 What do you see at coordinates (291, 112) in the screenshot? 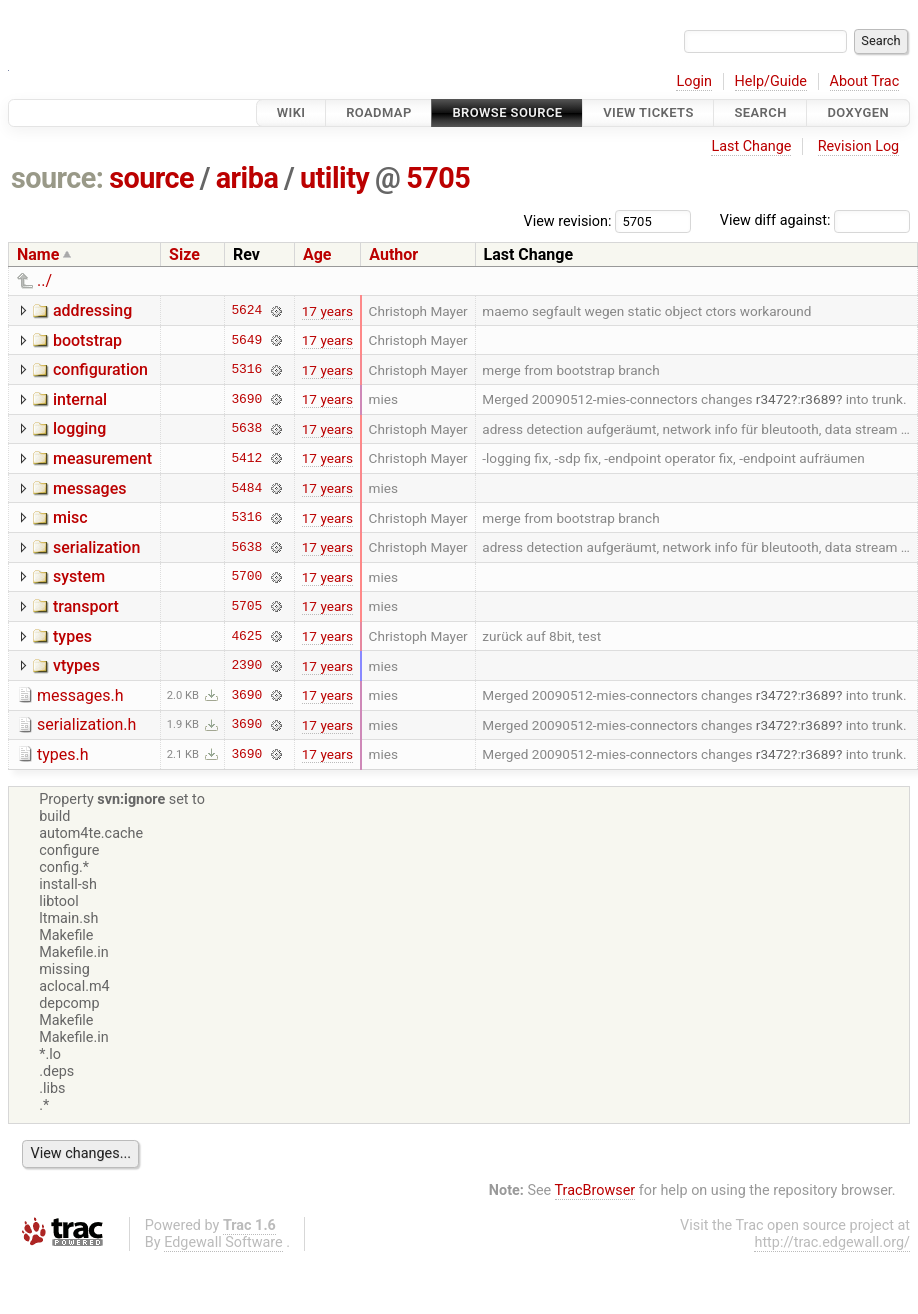
I see `Wiki` at bounding box center [291, 112].